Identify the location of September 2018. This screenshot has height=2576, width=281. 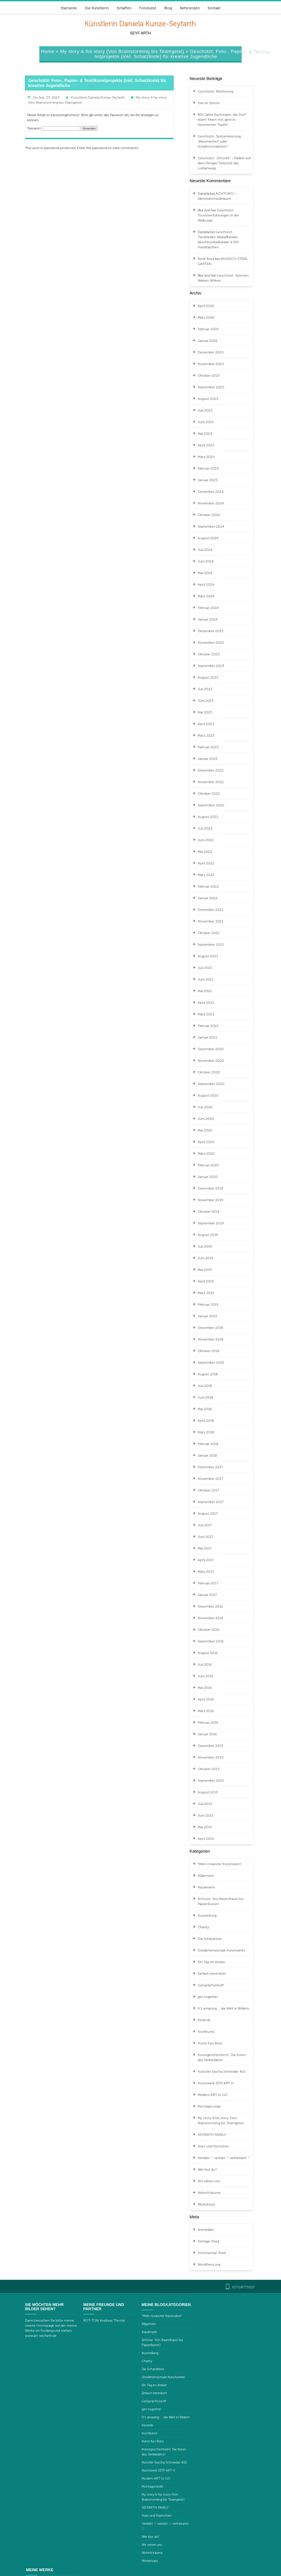
(213, 1357).